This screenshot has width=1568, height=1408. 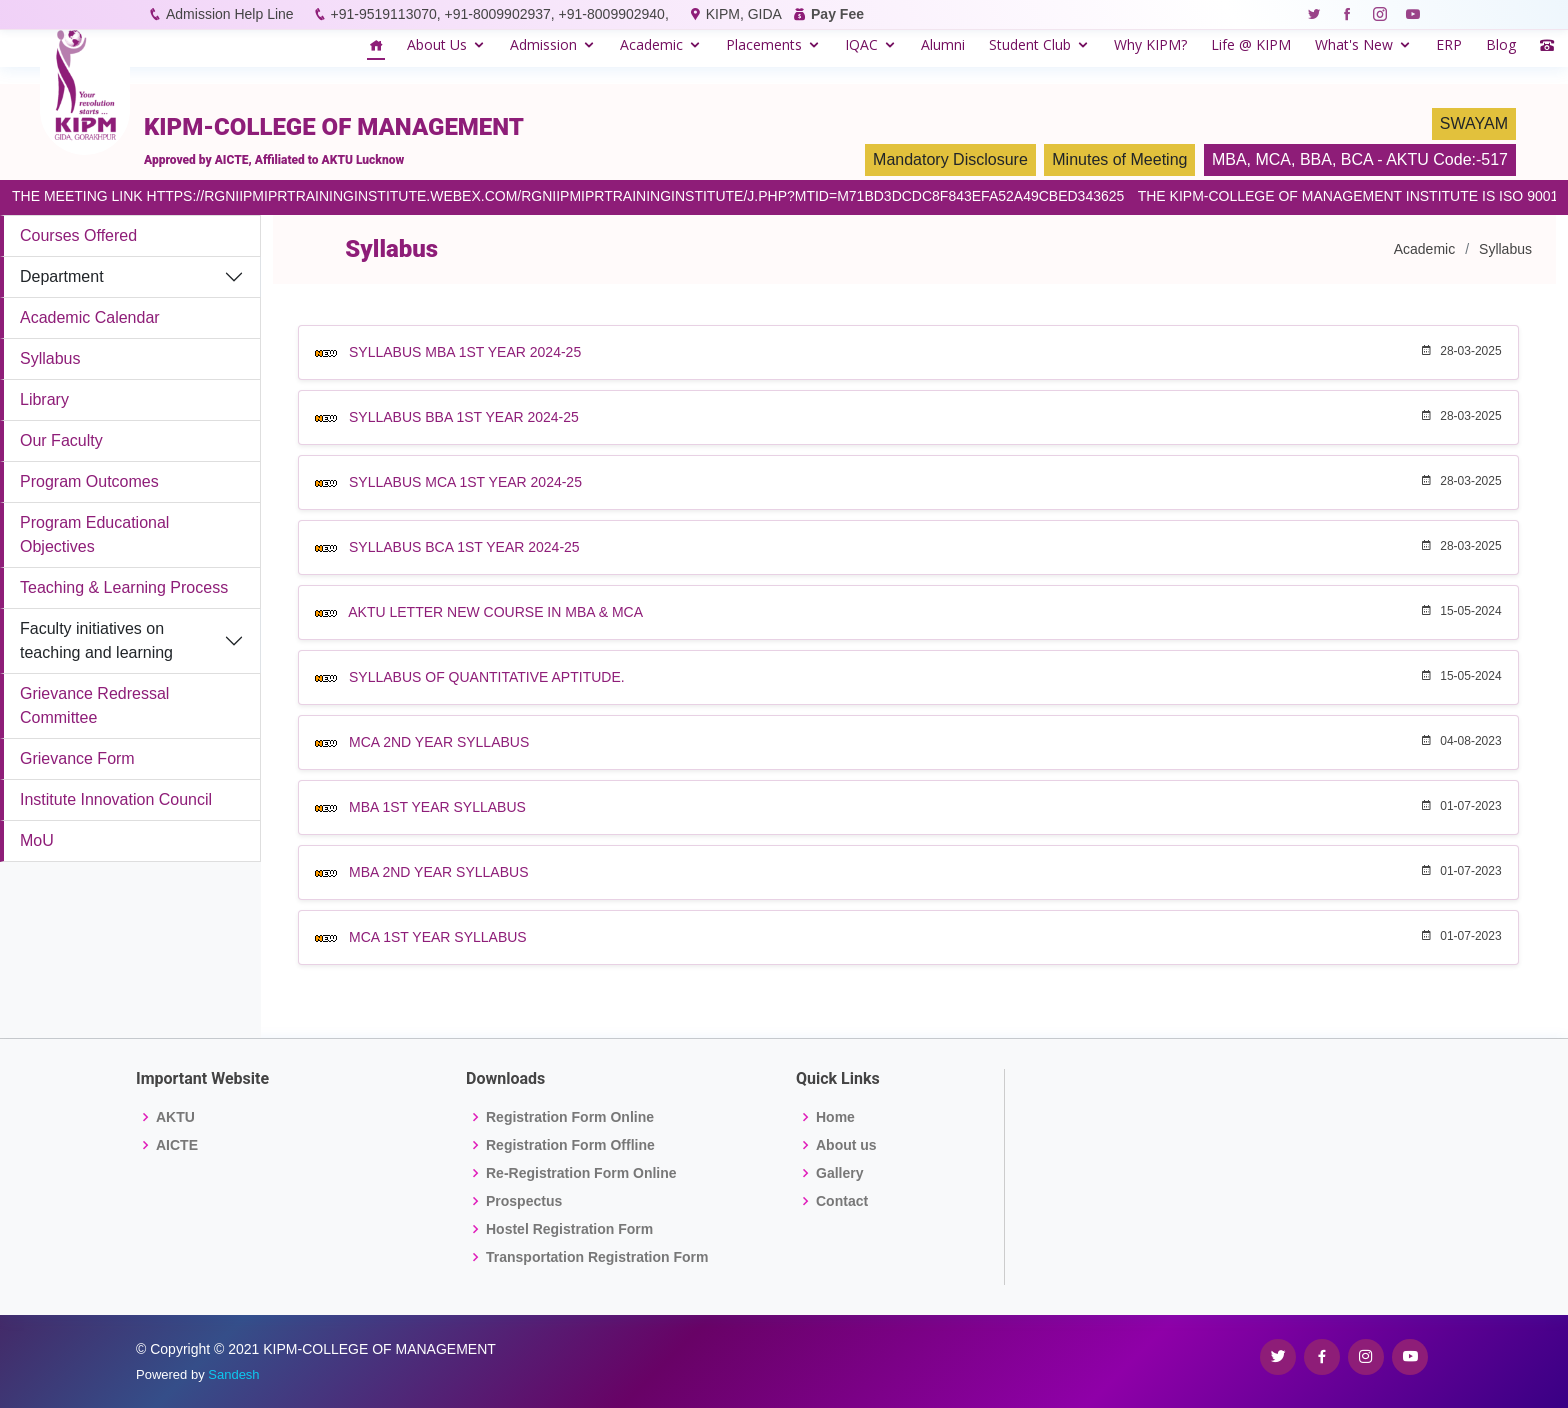 What do you see at coordinates (950, 159) in the screenshot?
I see `Mandatory Disclosure` at bounding box center [950, 159].